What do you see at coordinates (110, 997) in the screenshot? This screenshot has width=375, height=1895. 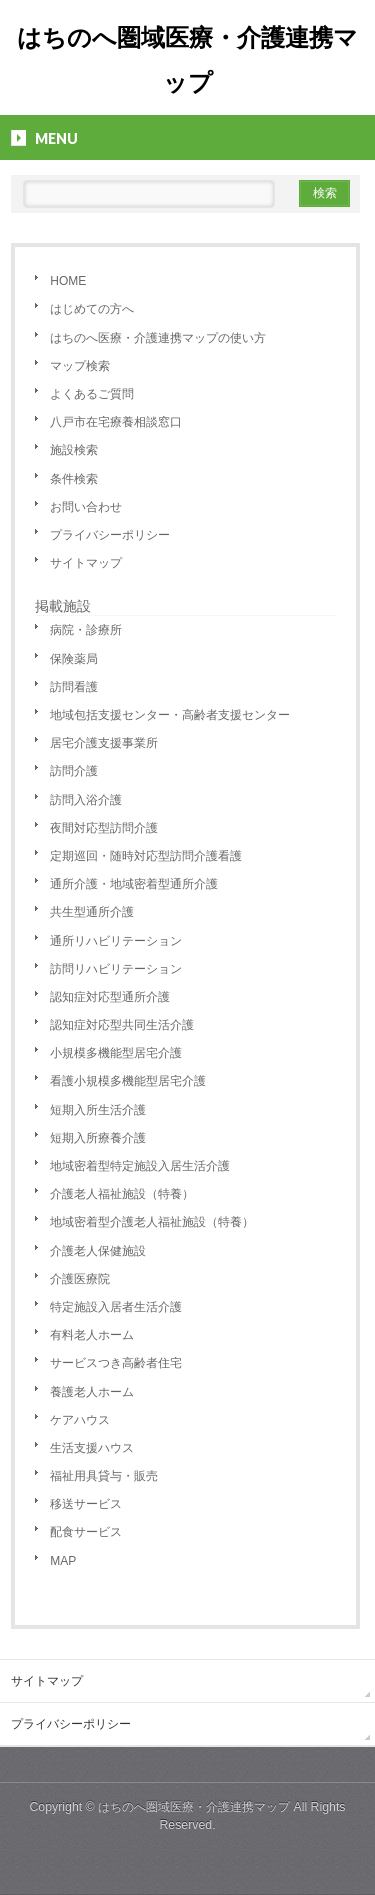 I see `認知症対応型通所介護` at bounding box center [110, 997].